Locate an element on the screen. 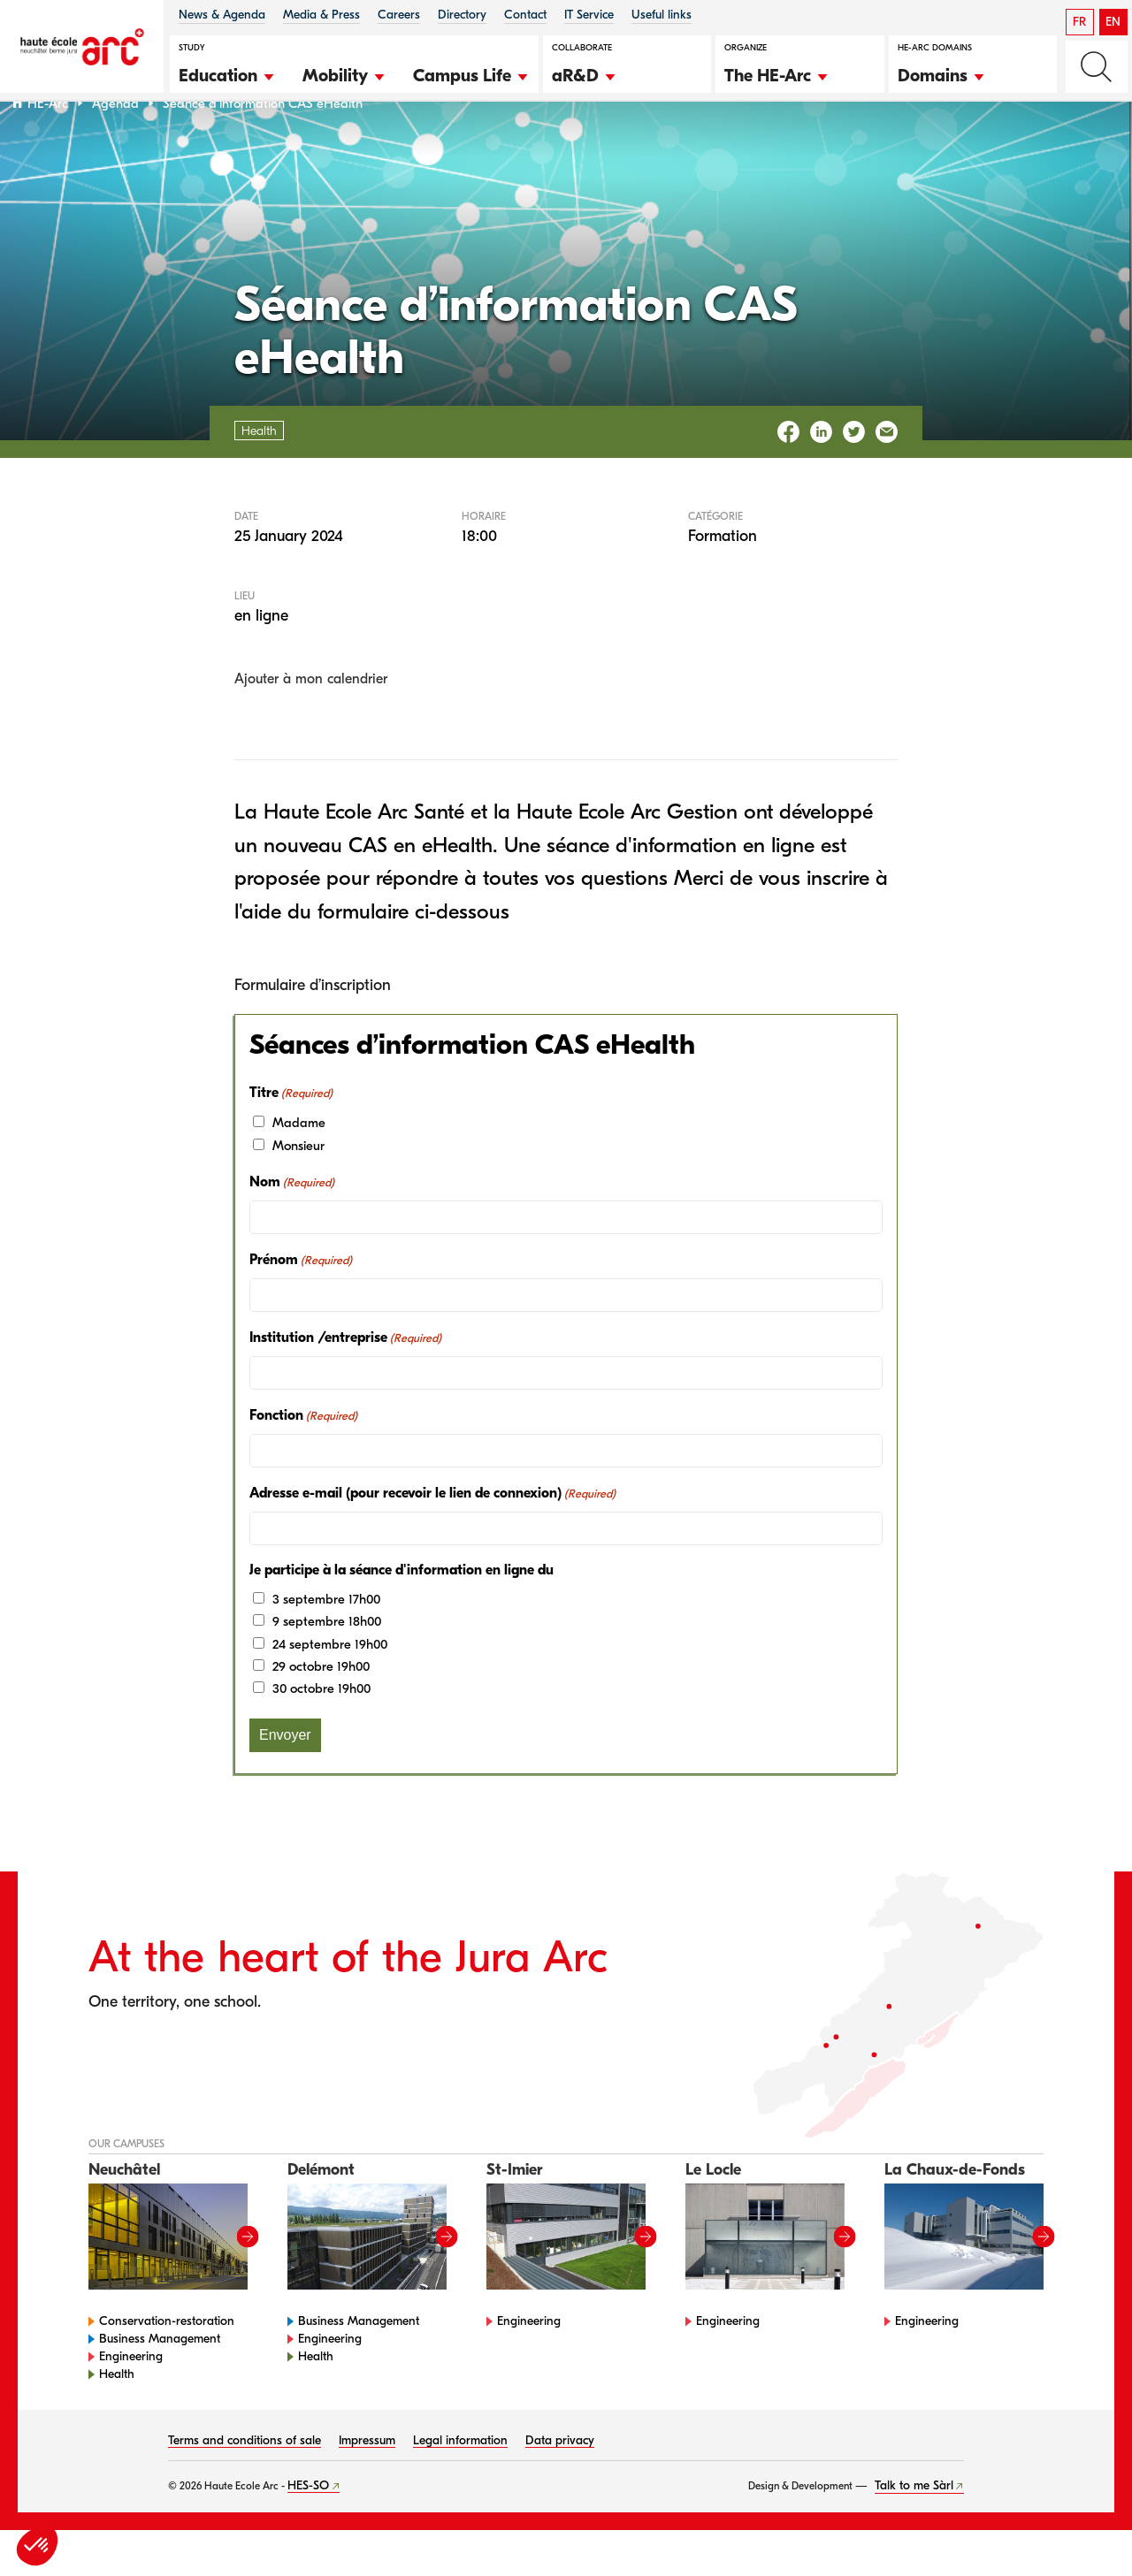  Impressum is located at coordinates (367, 2486).